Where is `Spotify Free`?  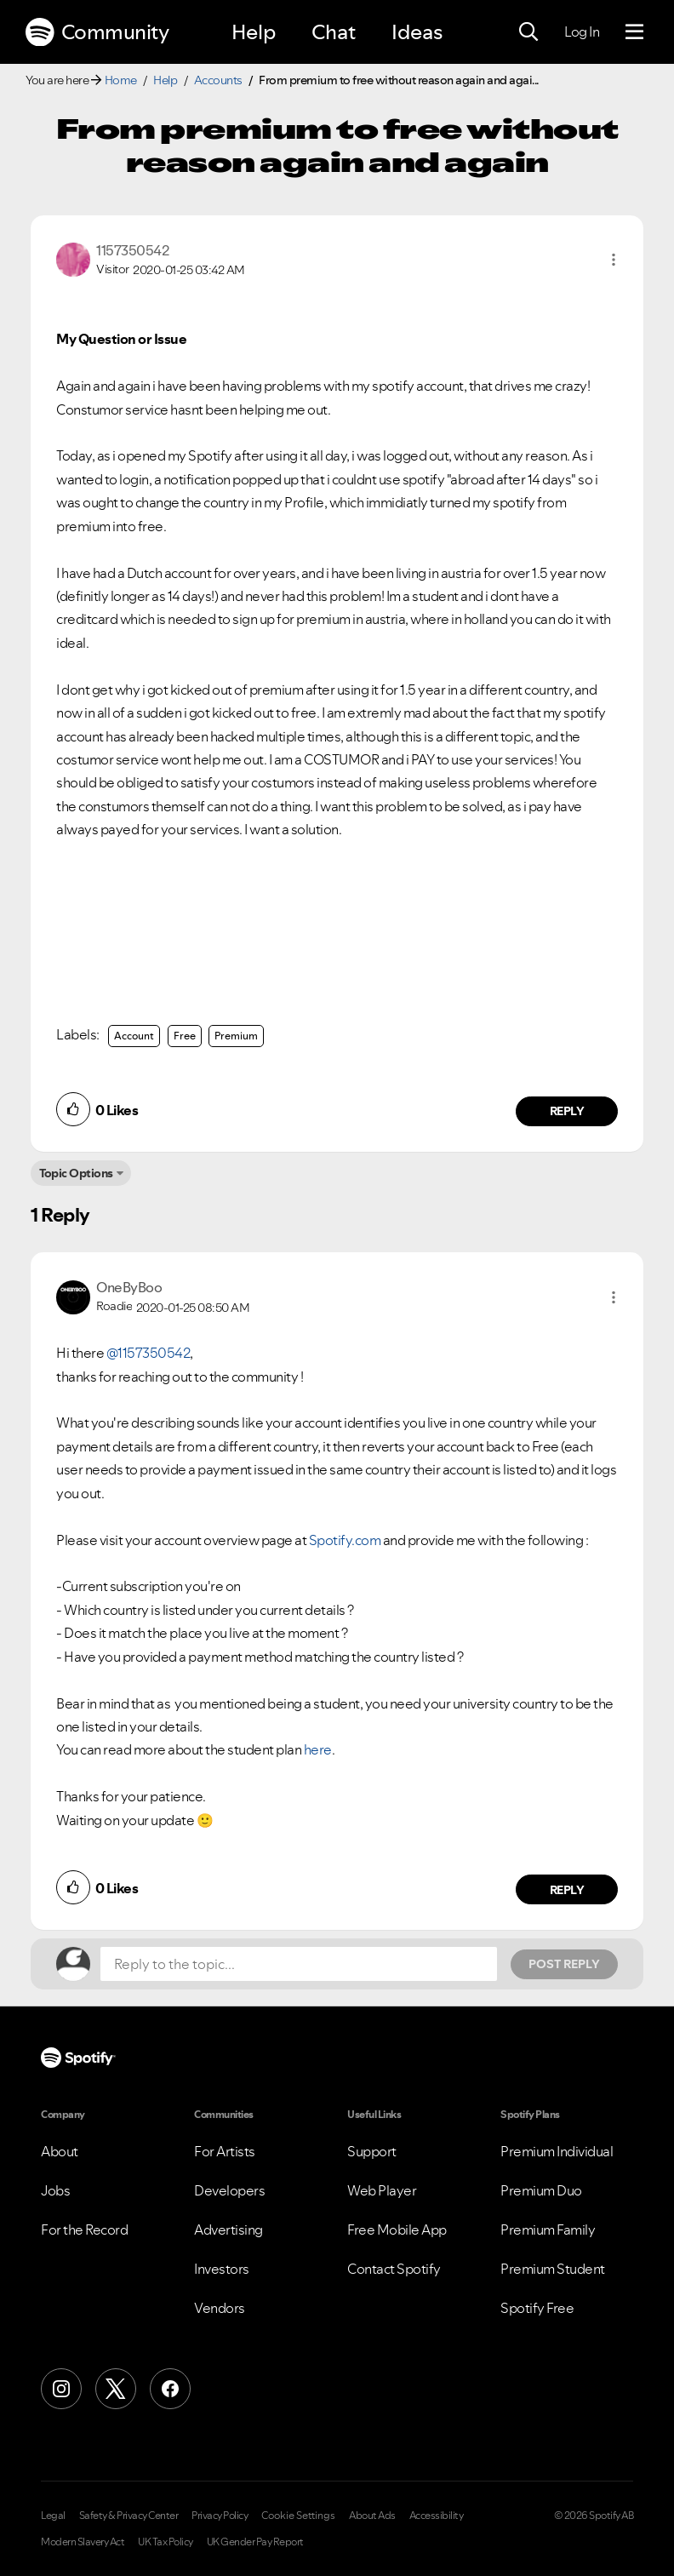 Spotify Free is located at coordinates (537, 2307).